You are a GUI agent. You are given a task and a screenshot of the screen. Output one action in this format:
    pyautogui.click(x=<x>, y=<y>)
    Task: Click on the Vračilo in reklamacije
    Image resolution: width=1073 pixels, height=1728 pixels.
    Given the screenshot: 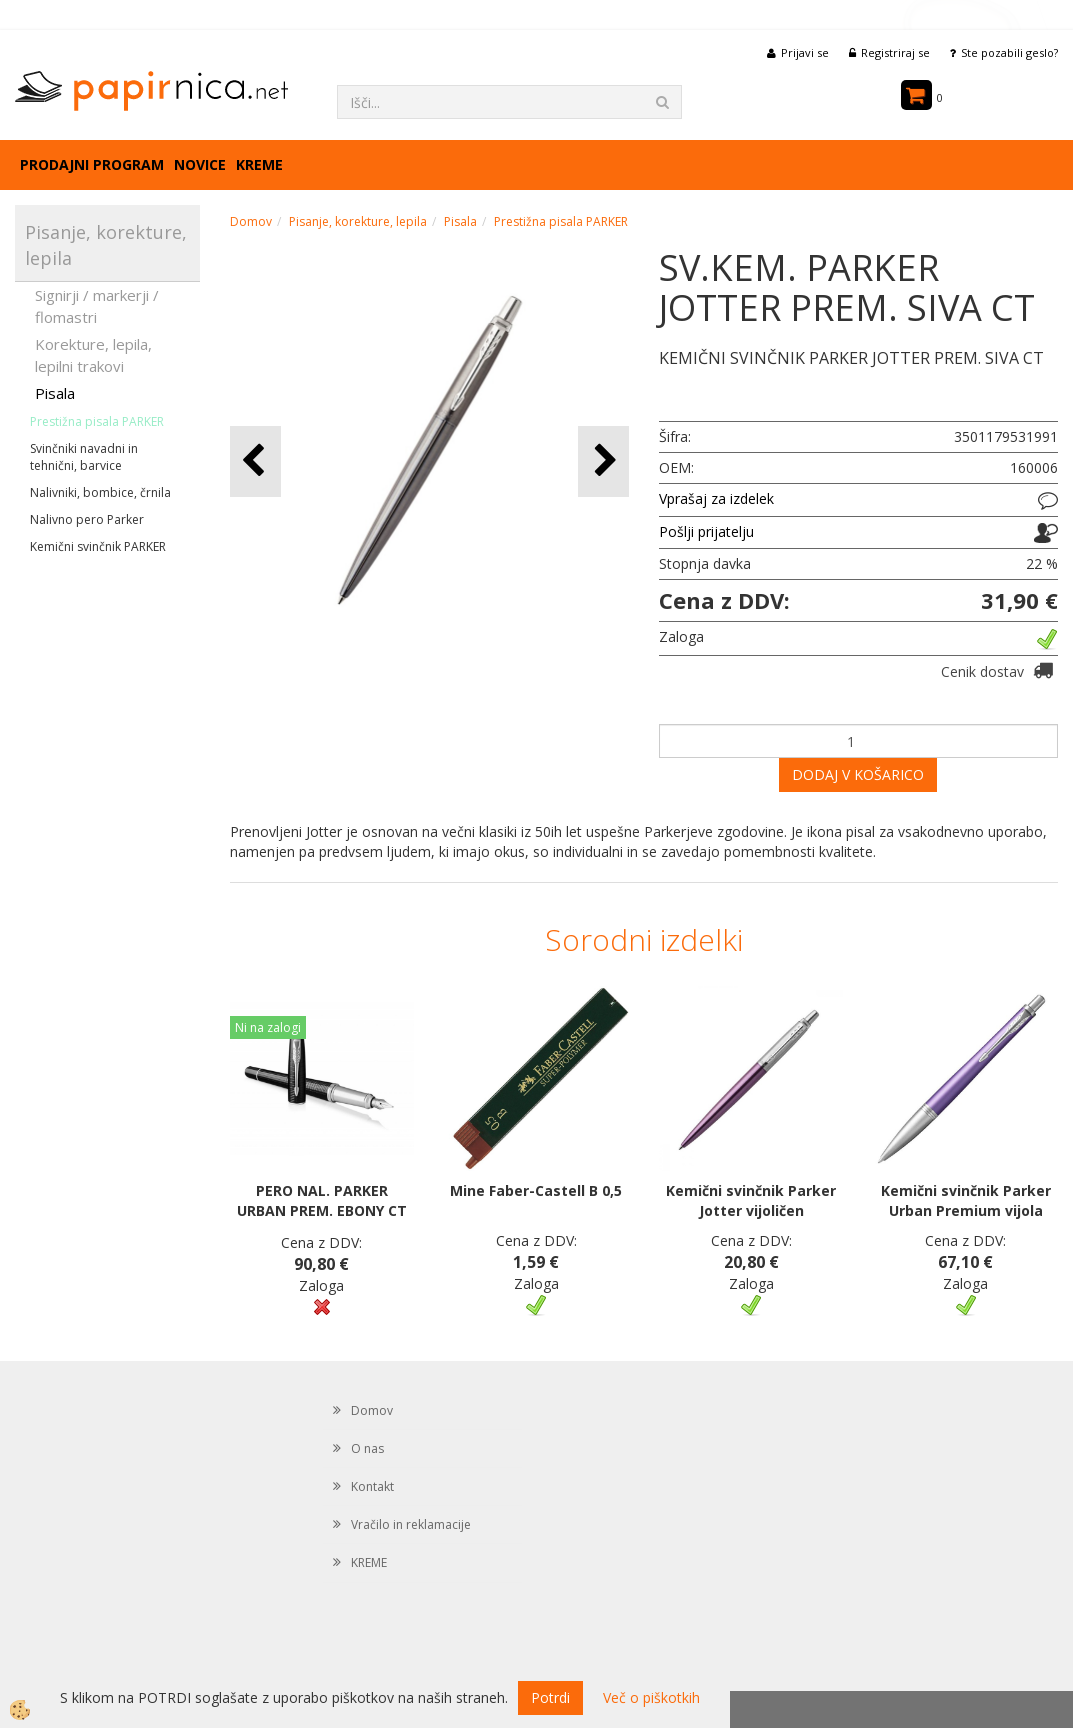 What is the action you would take?
    pyautogui.click(x=411, y=1524)
    